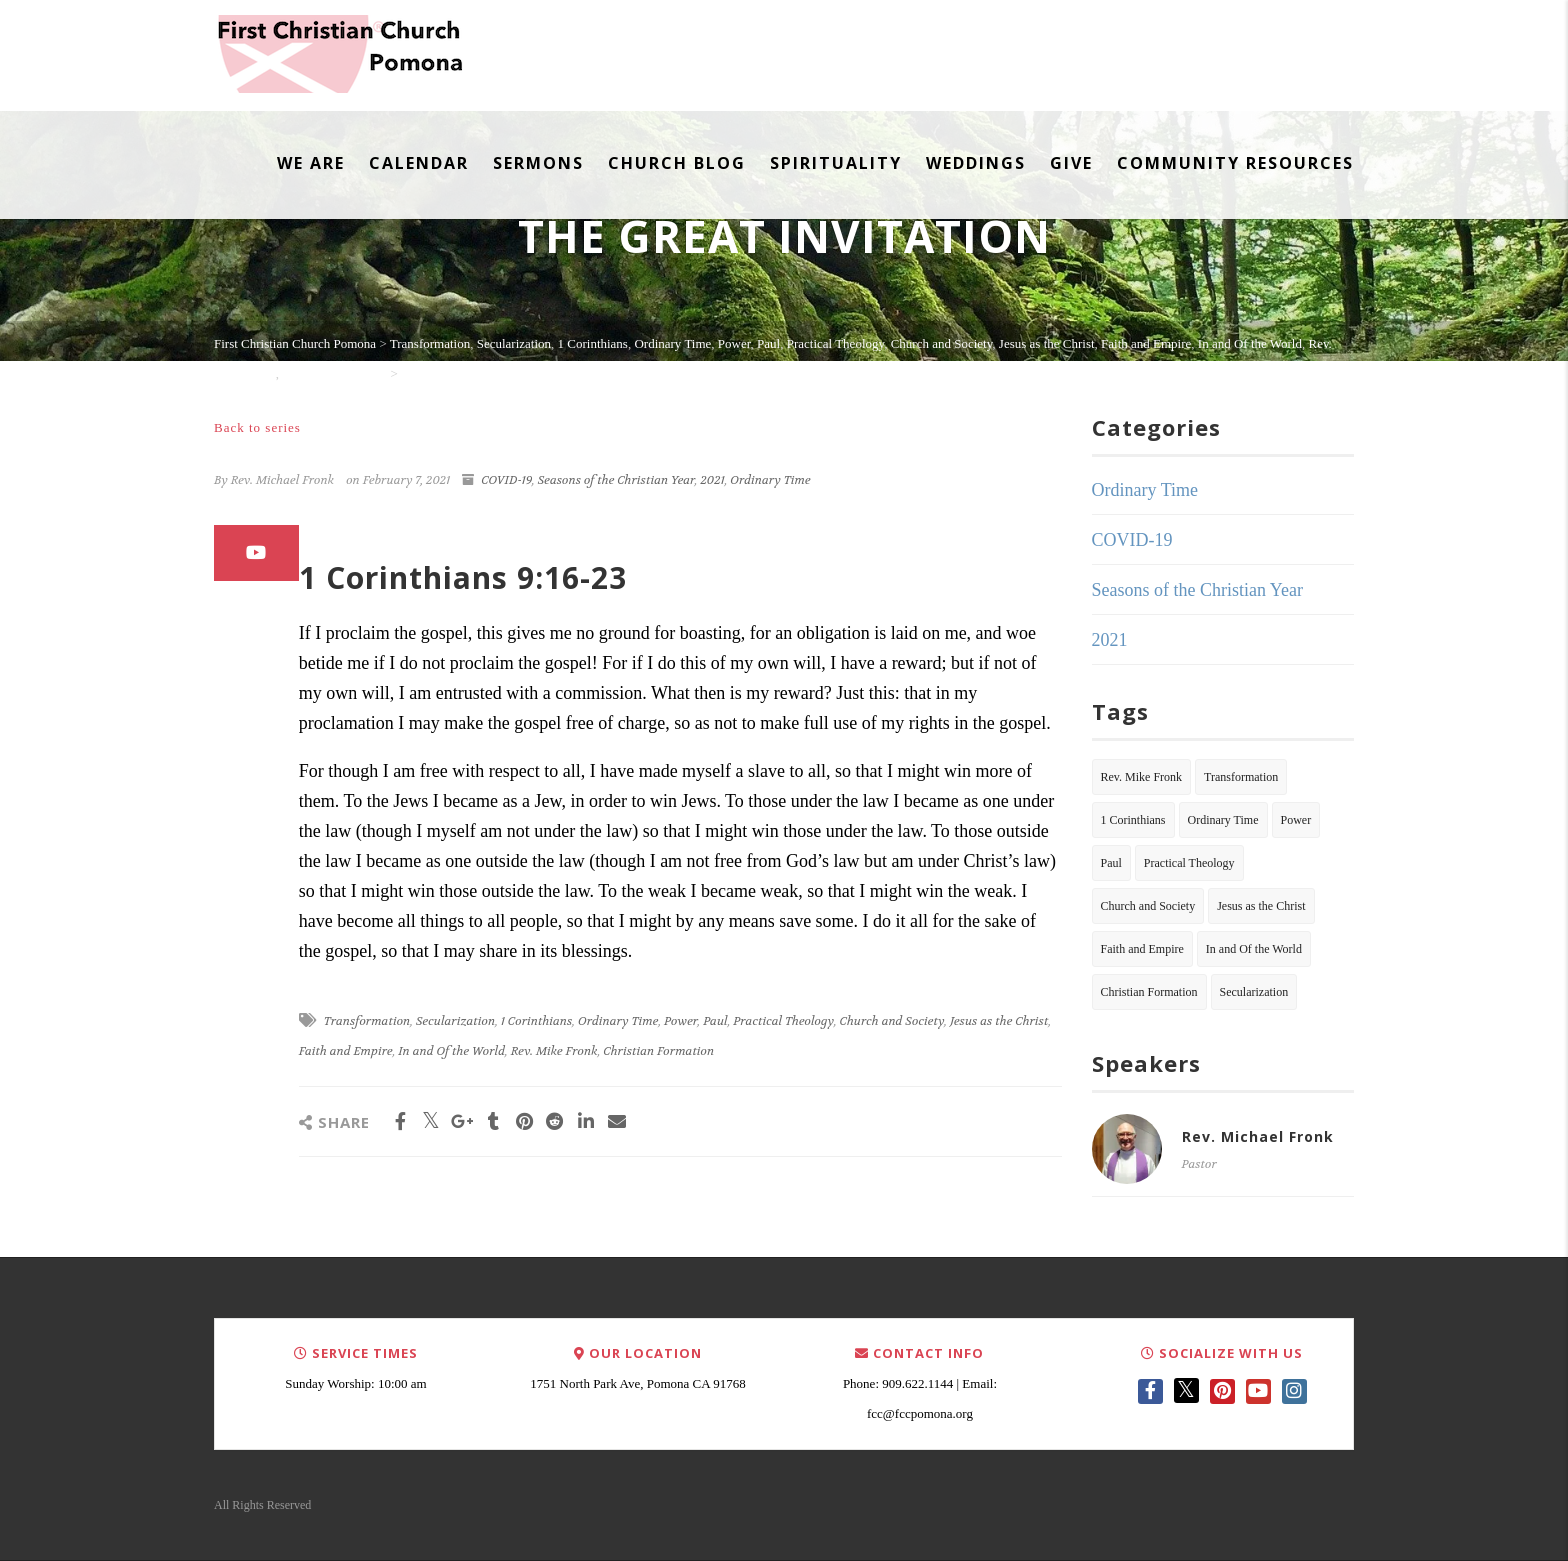 Image resolution: width=1568 pixels, height=1561 pixels. I want to click on Back to series, so click(257, 427).